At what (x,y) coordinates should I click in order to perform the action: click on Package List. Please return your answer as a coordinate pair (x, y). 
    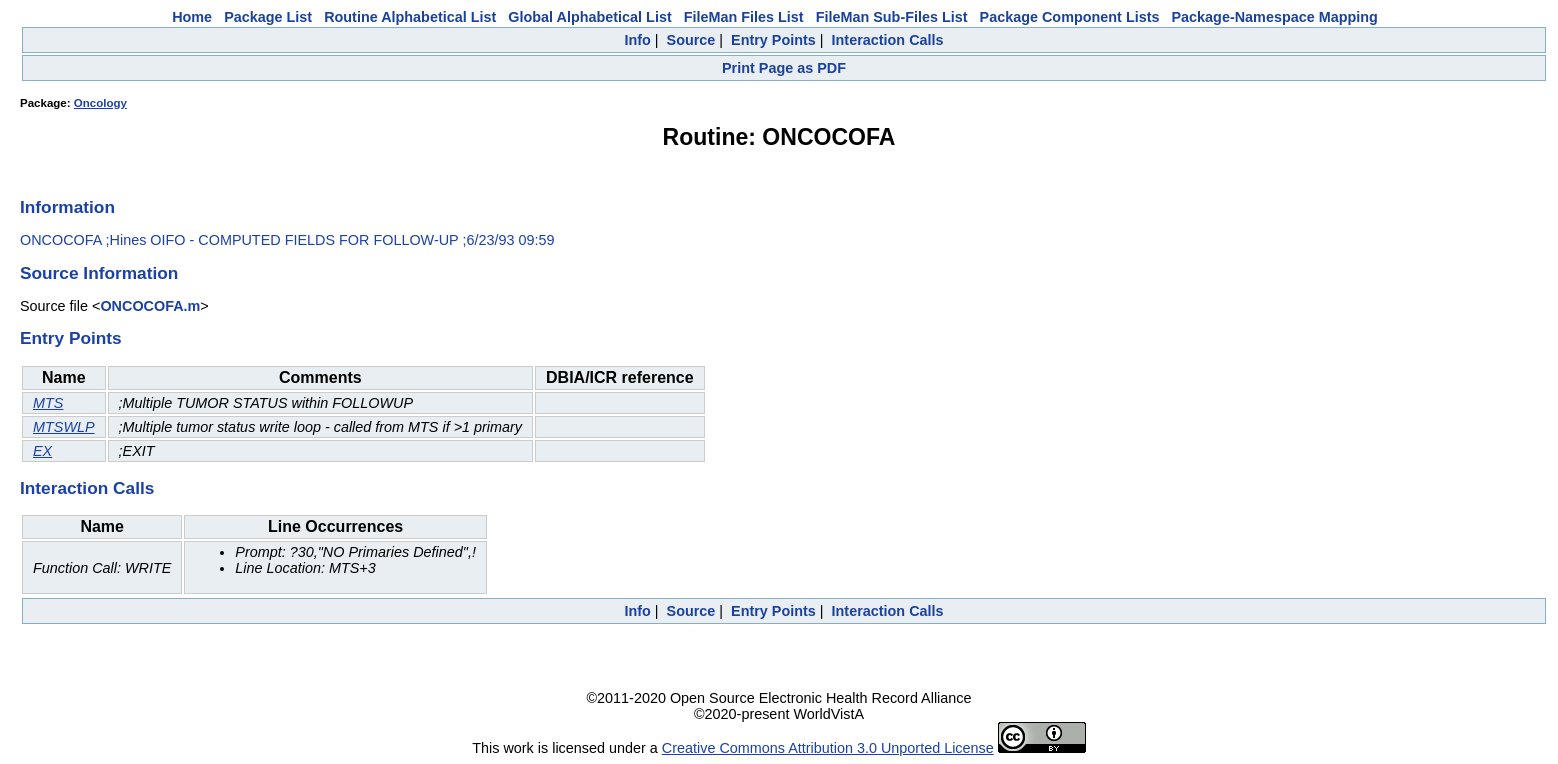
    Looking at the image, I should click on (268, 17).